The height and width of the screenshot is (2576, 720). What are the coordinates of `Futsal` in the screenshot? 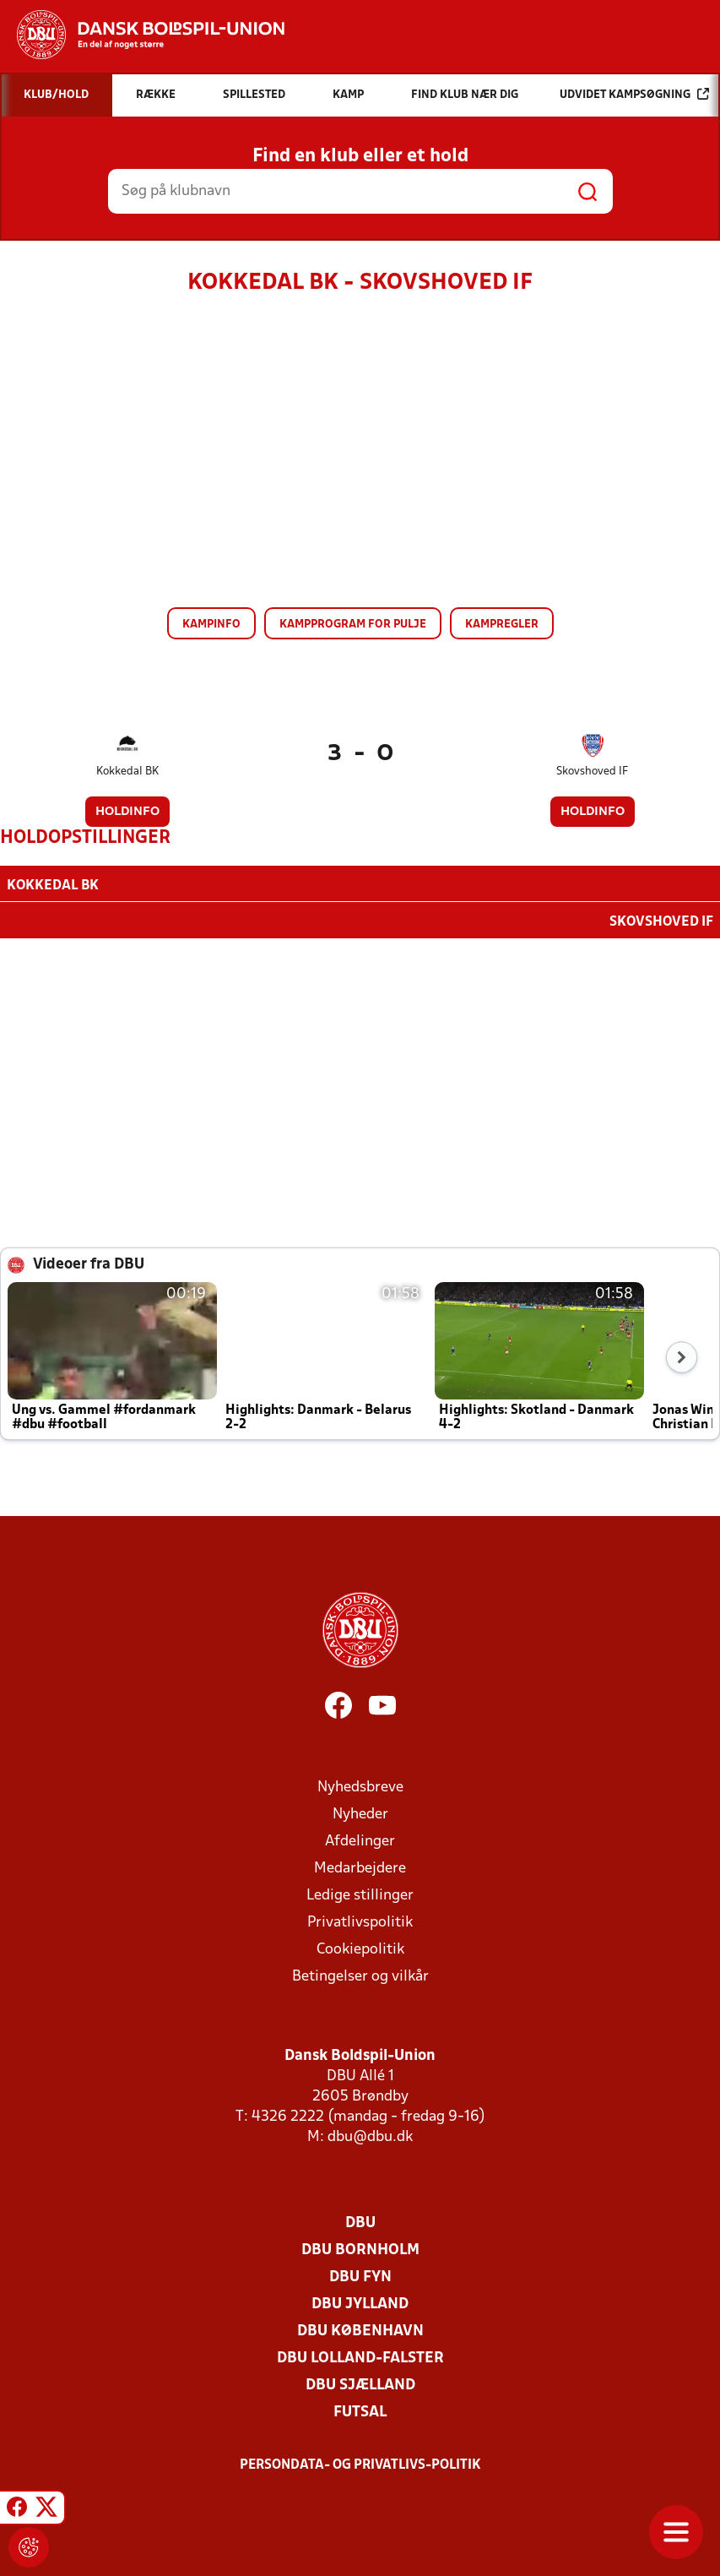 It's located at (360, 2411).